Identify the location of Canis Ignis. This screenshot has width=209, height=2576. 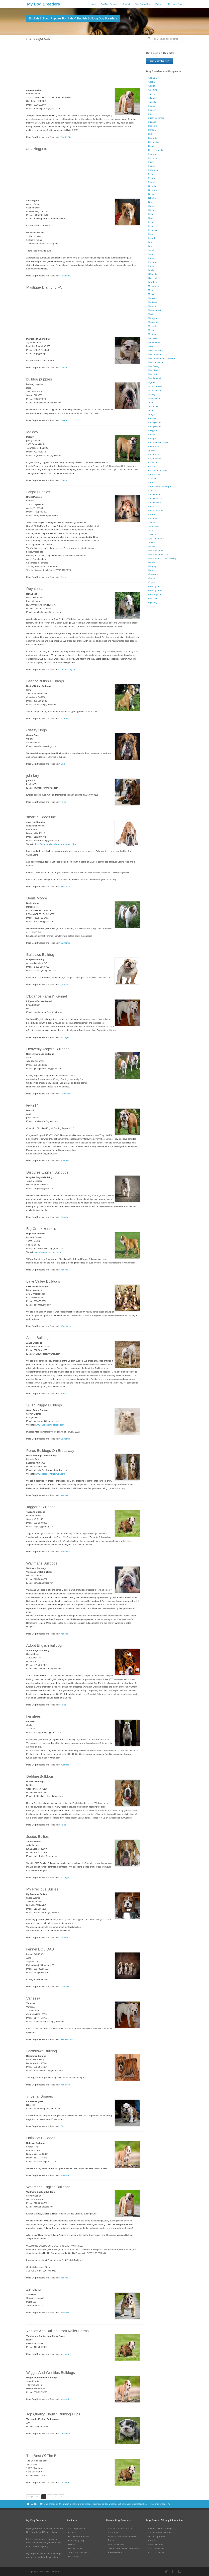
(113, 2532).